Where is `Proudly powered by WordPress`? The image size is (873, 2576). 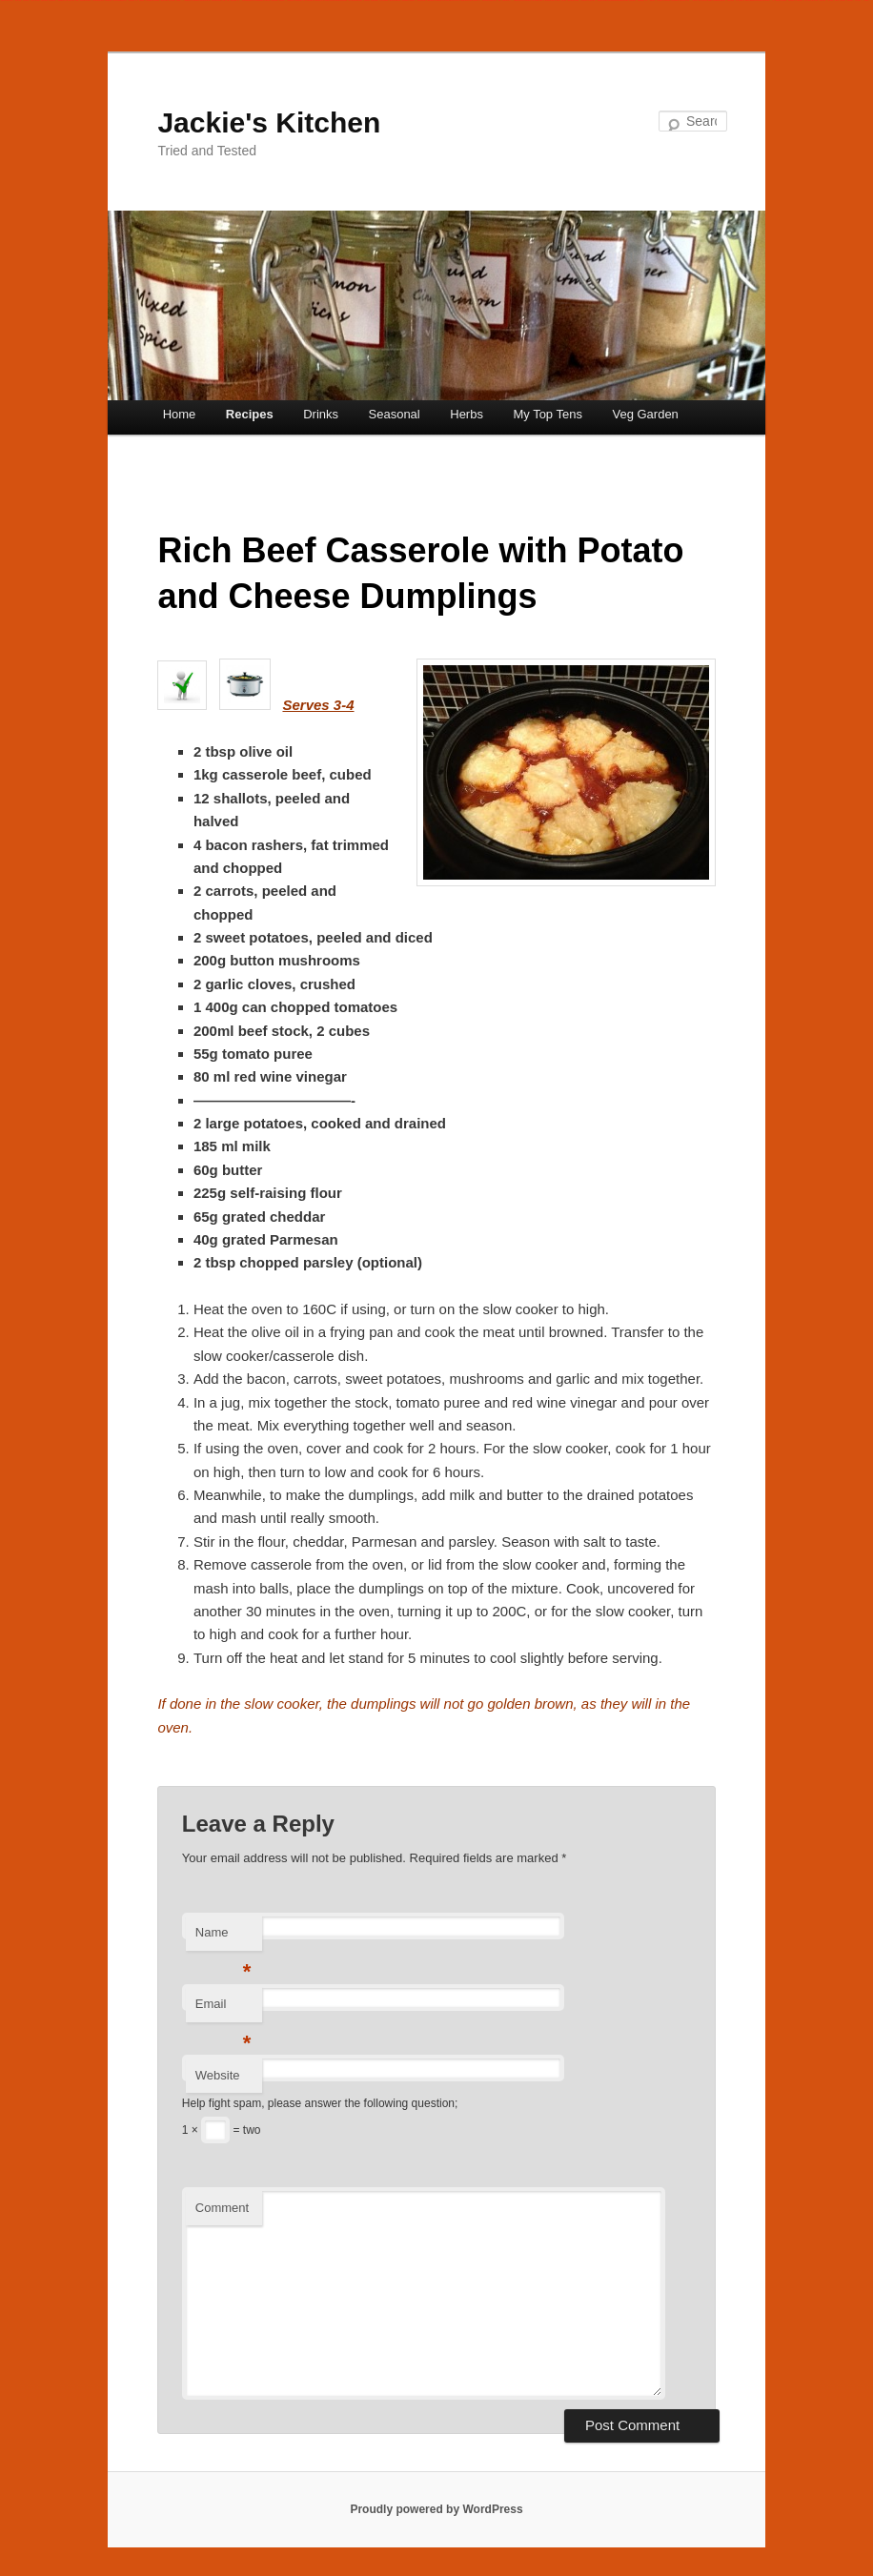
Proudly powered by WordPress is located at coordinates (436, 2509).